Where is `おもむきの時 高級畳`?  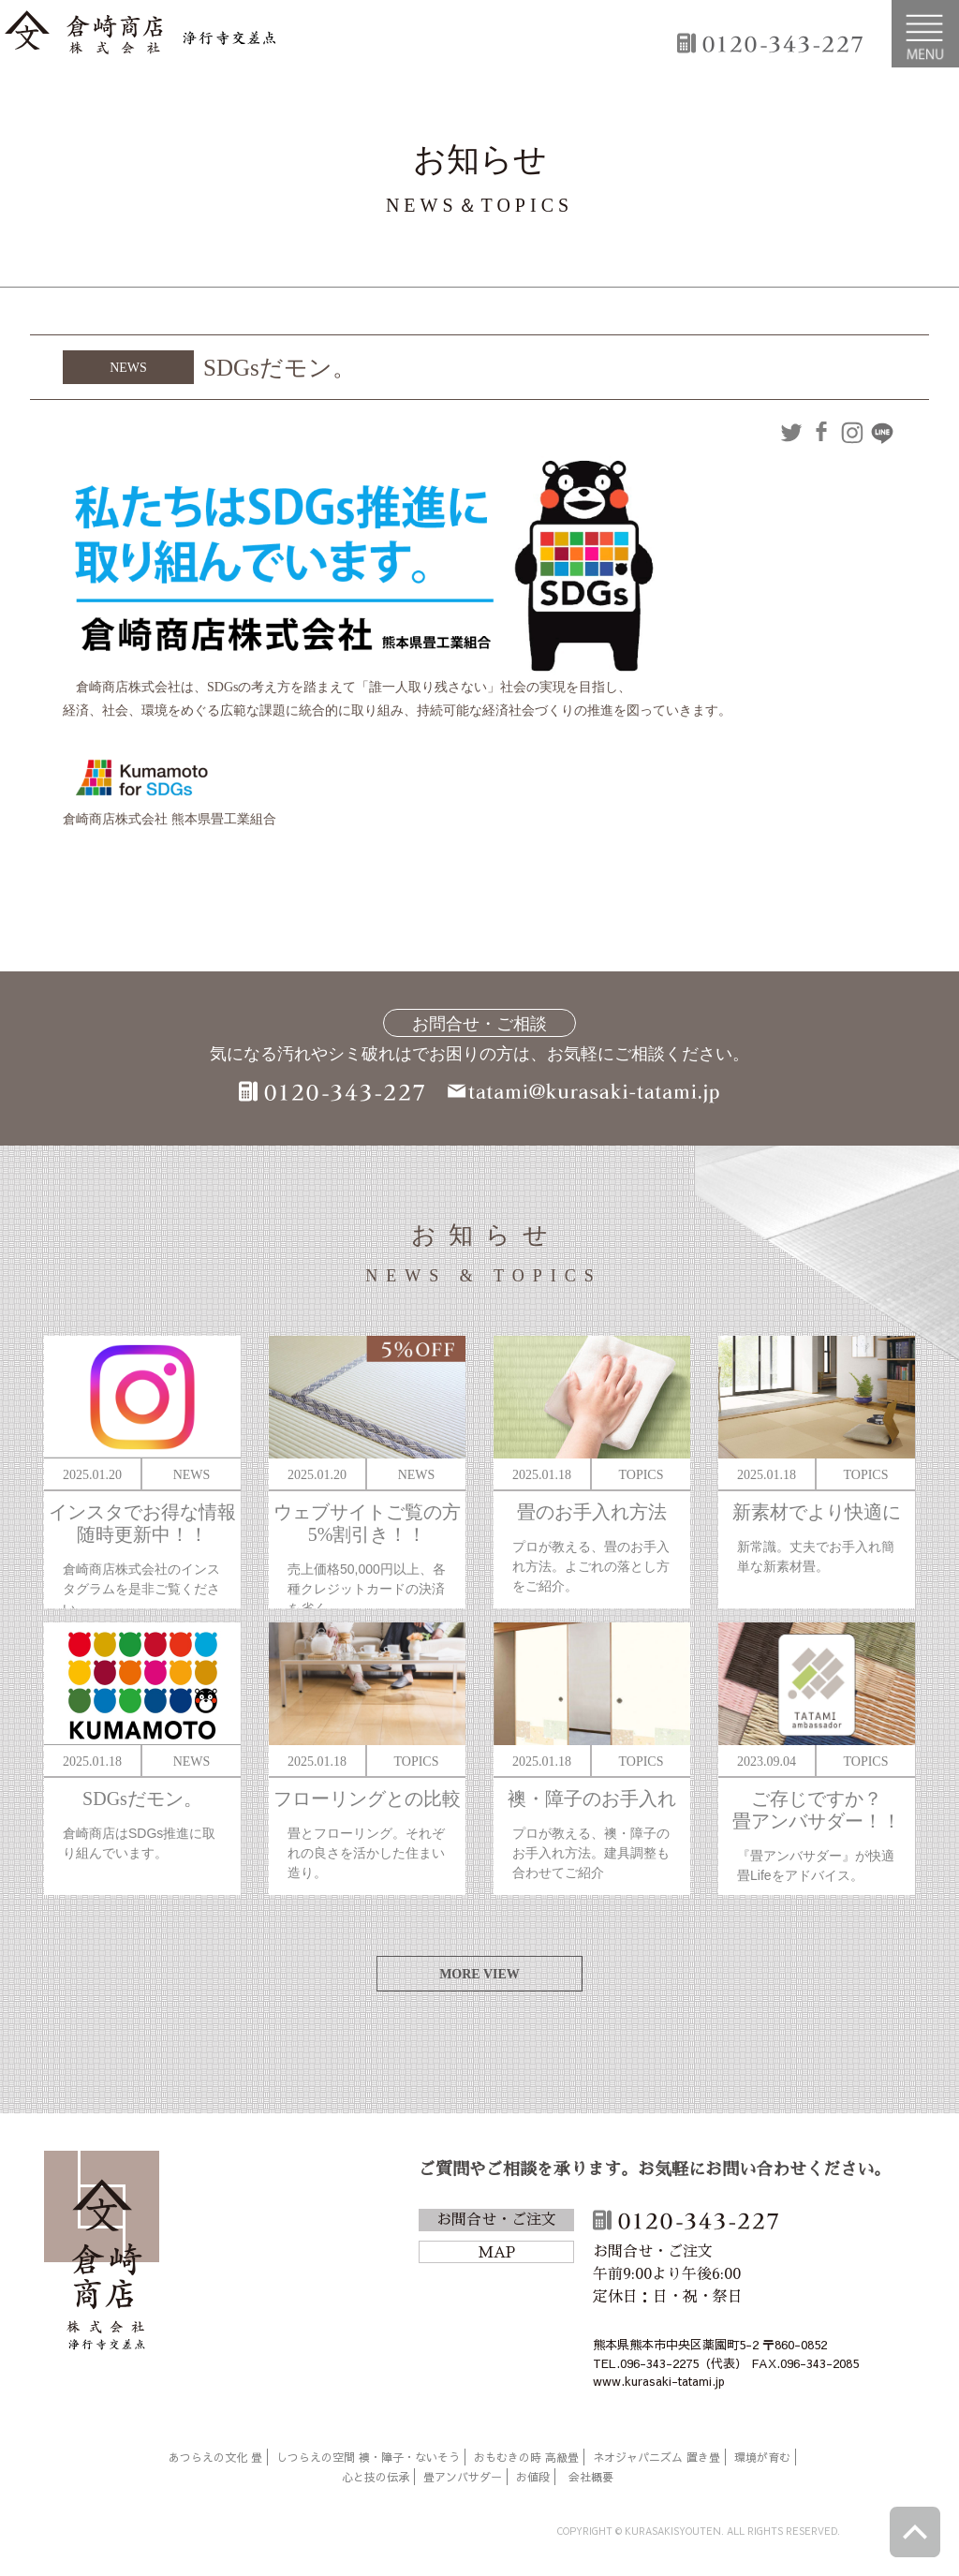 おもむきの時 高級畳 is located at coordinates (526, 2457).